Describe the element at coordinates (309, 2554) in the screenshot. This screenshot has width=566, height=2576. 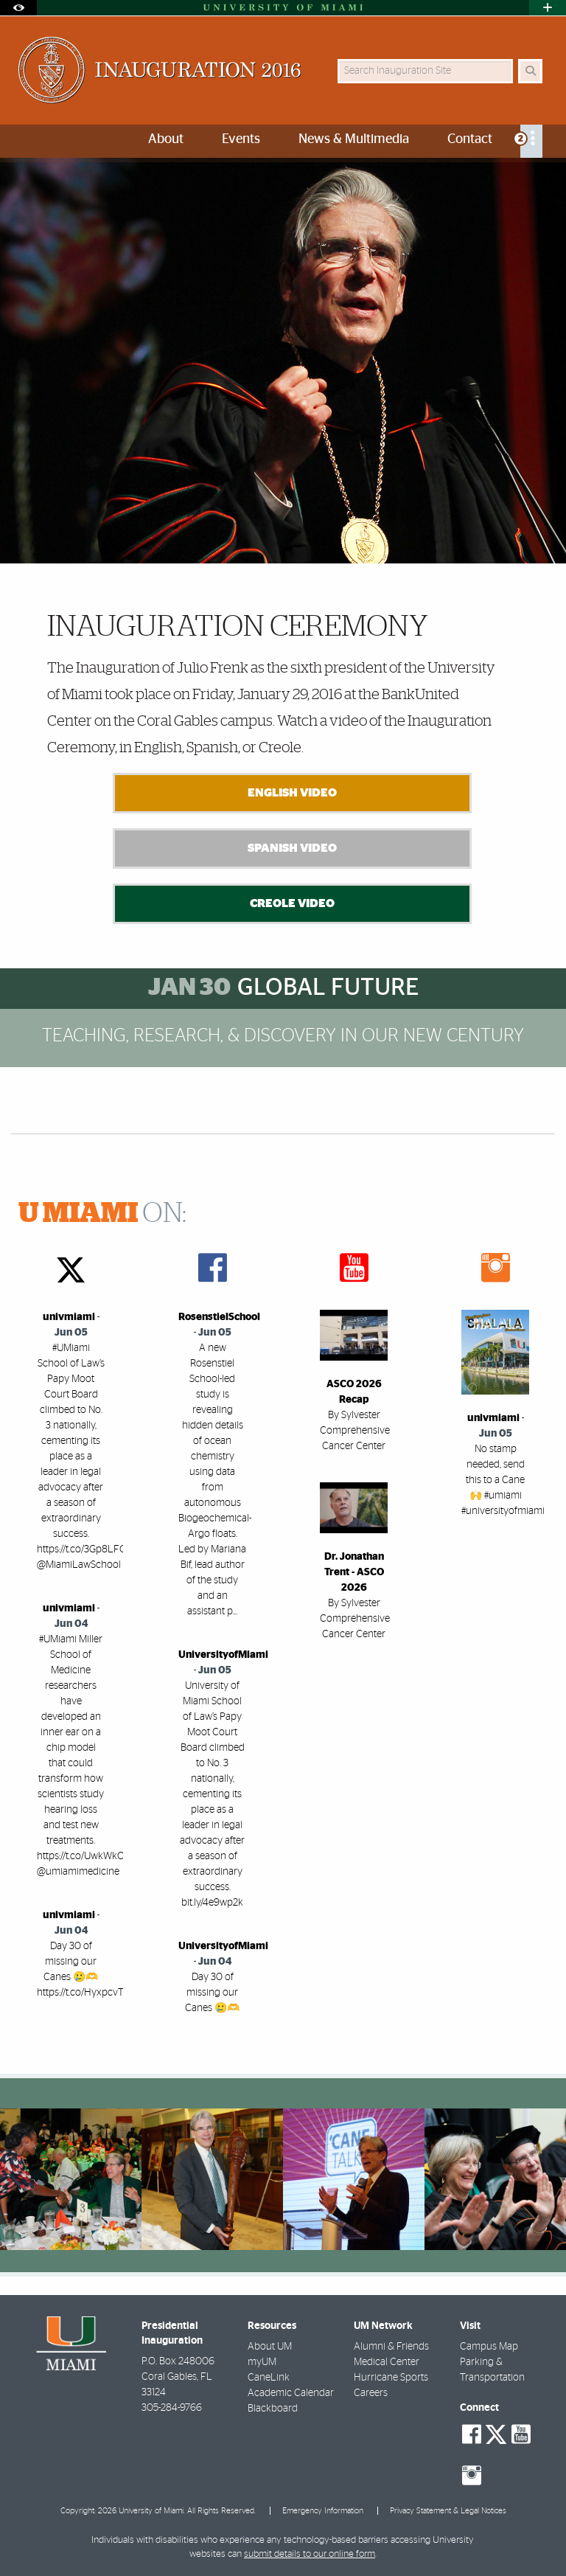
I see `submit details to our online form` at that location.